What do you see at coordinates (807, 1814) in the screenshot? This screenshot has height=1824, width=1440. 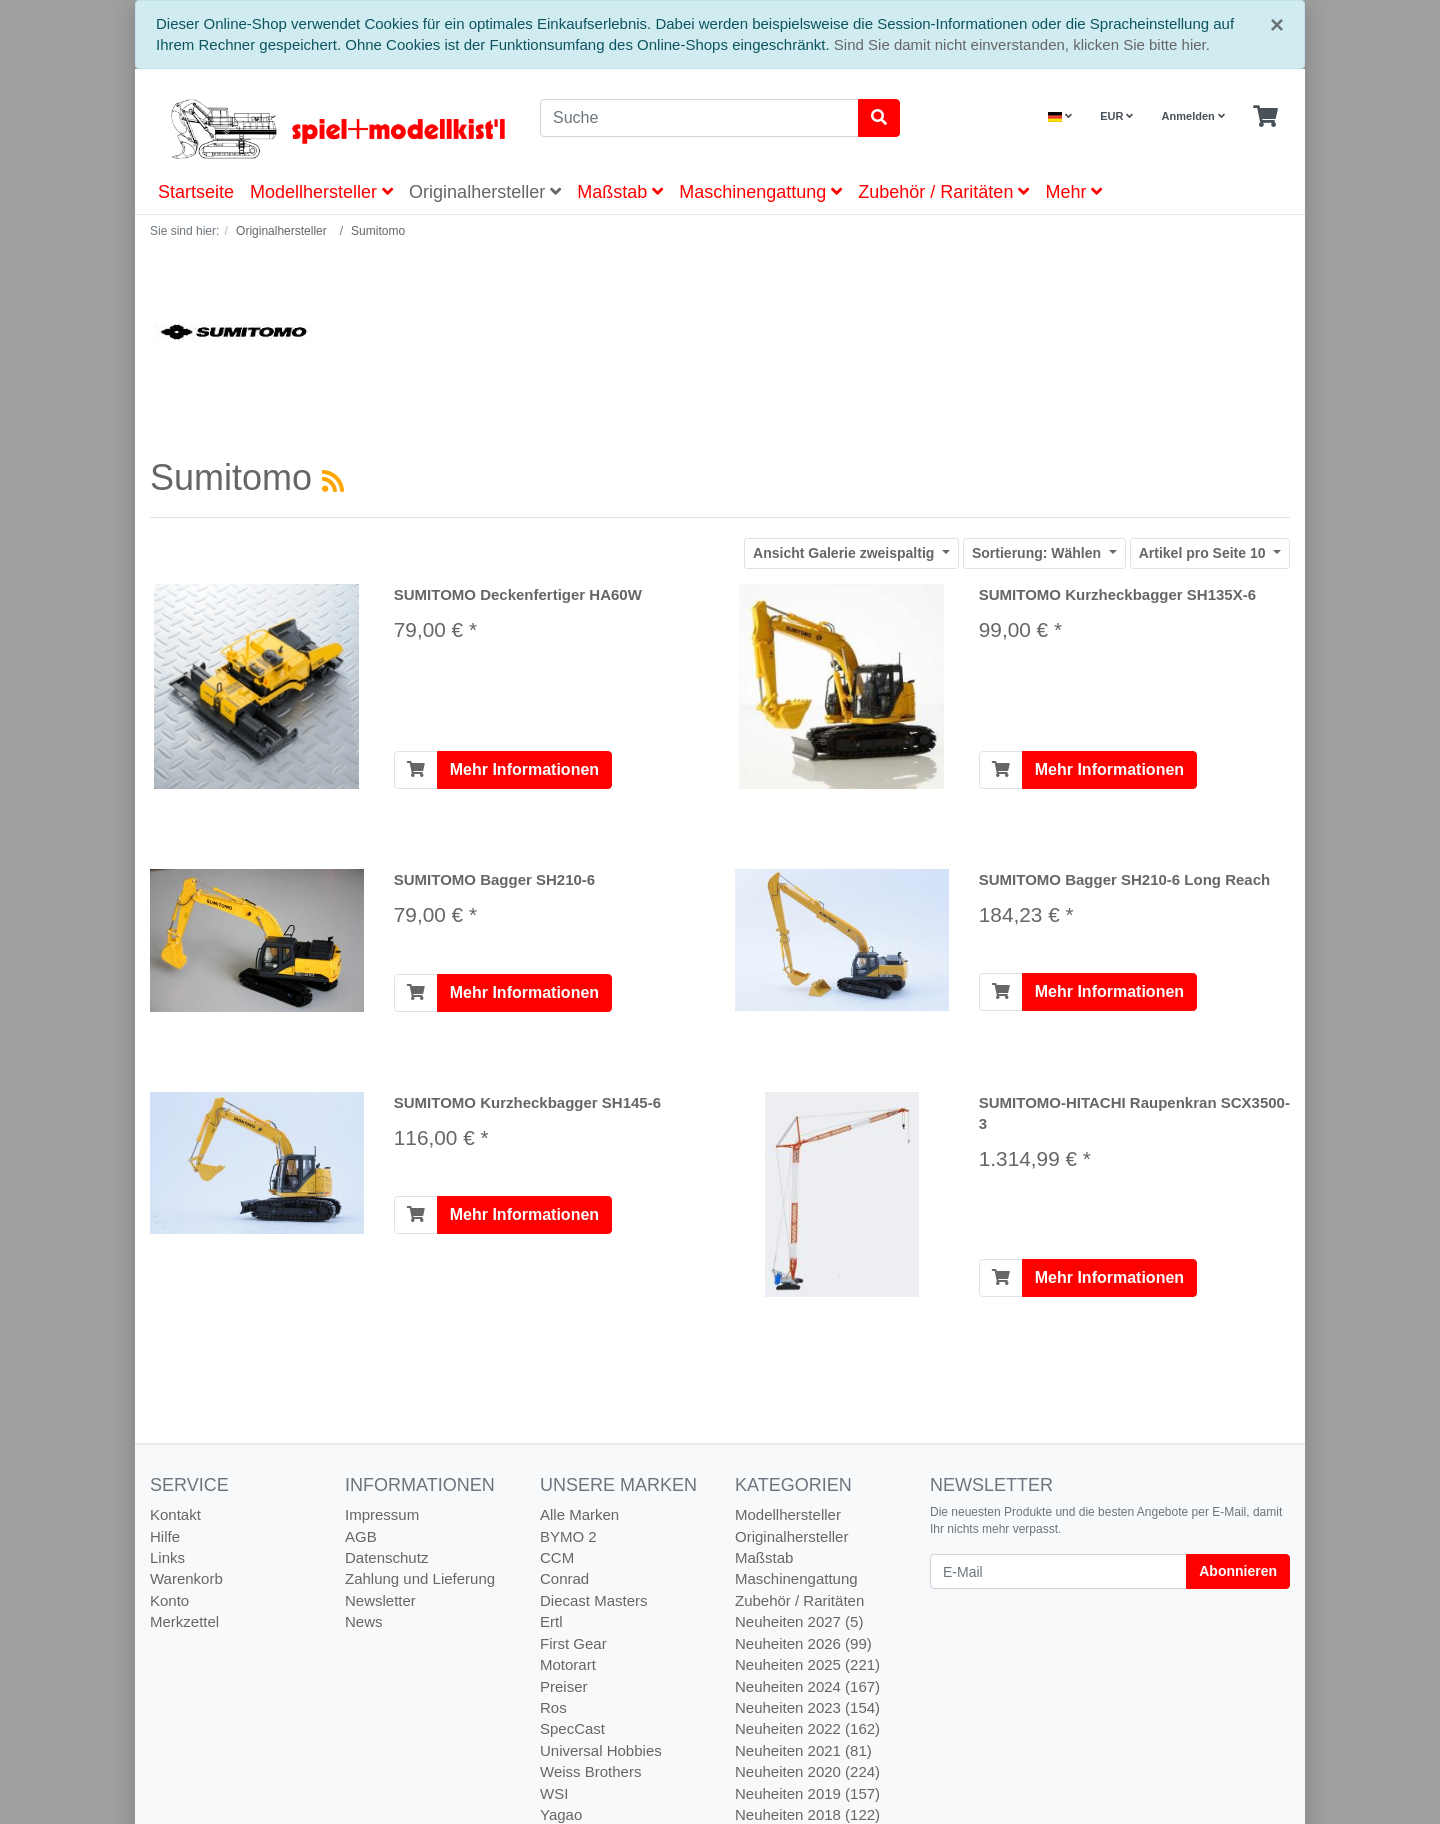 I see `Neuheiten 2018 (122)` at bounding box center [807, 1814].